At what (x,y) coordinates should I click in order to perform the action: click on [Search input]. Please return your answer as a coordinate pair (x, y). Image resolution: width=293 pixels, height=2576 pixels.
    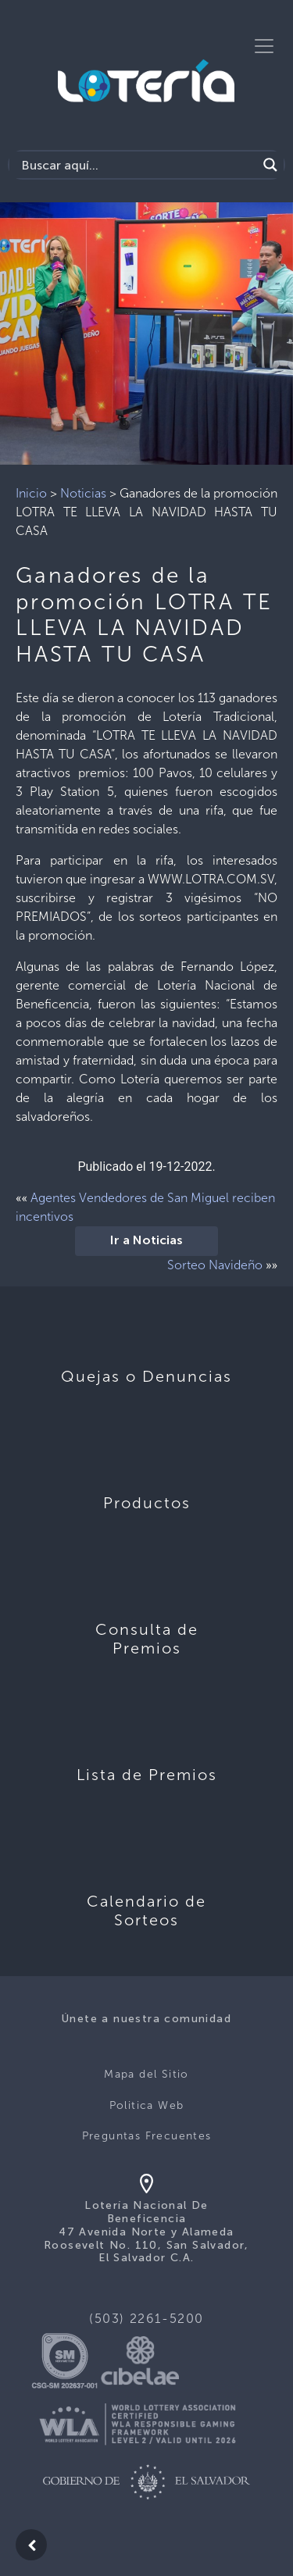
    Looking at the image, I should click on (137, 165).